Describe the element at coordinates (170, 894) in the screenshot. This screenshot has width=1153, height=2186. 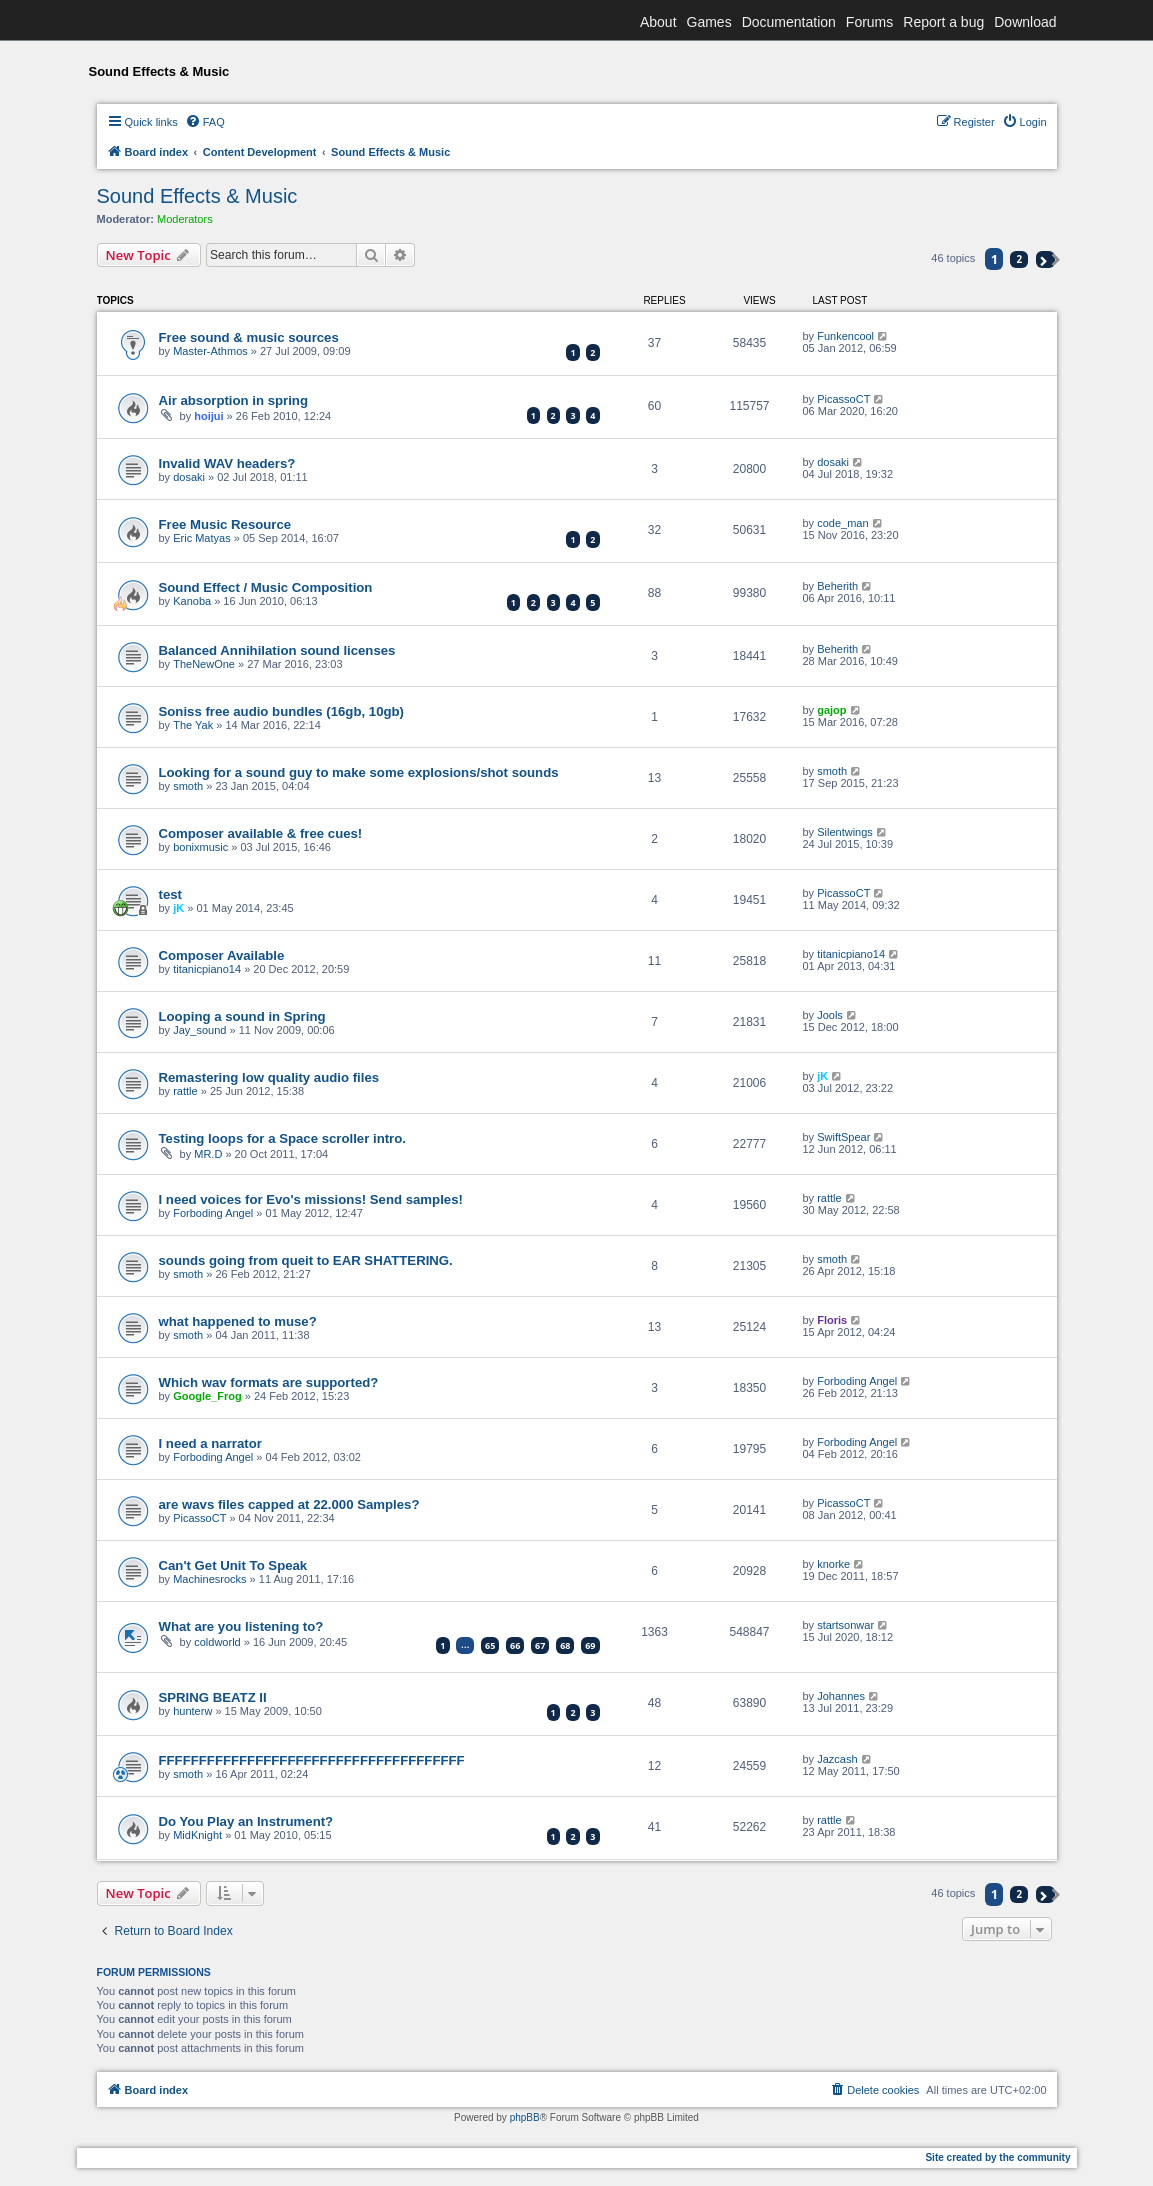
I see `test` at that location.